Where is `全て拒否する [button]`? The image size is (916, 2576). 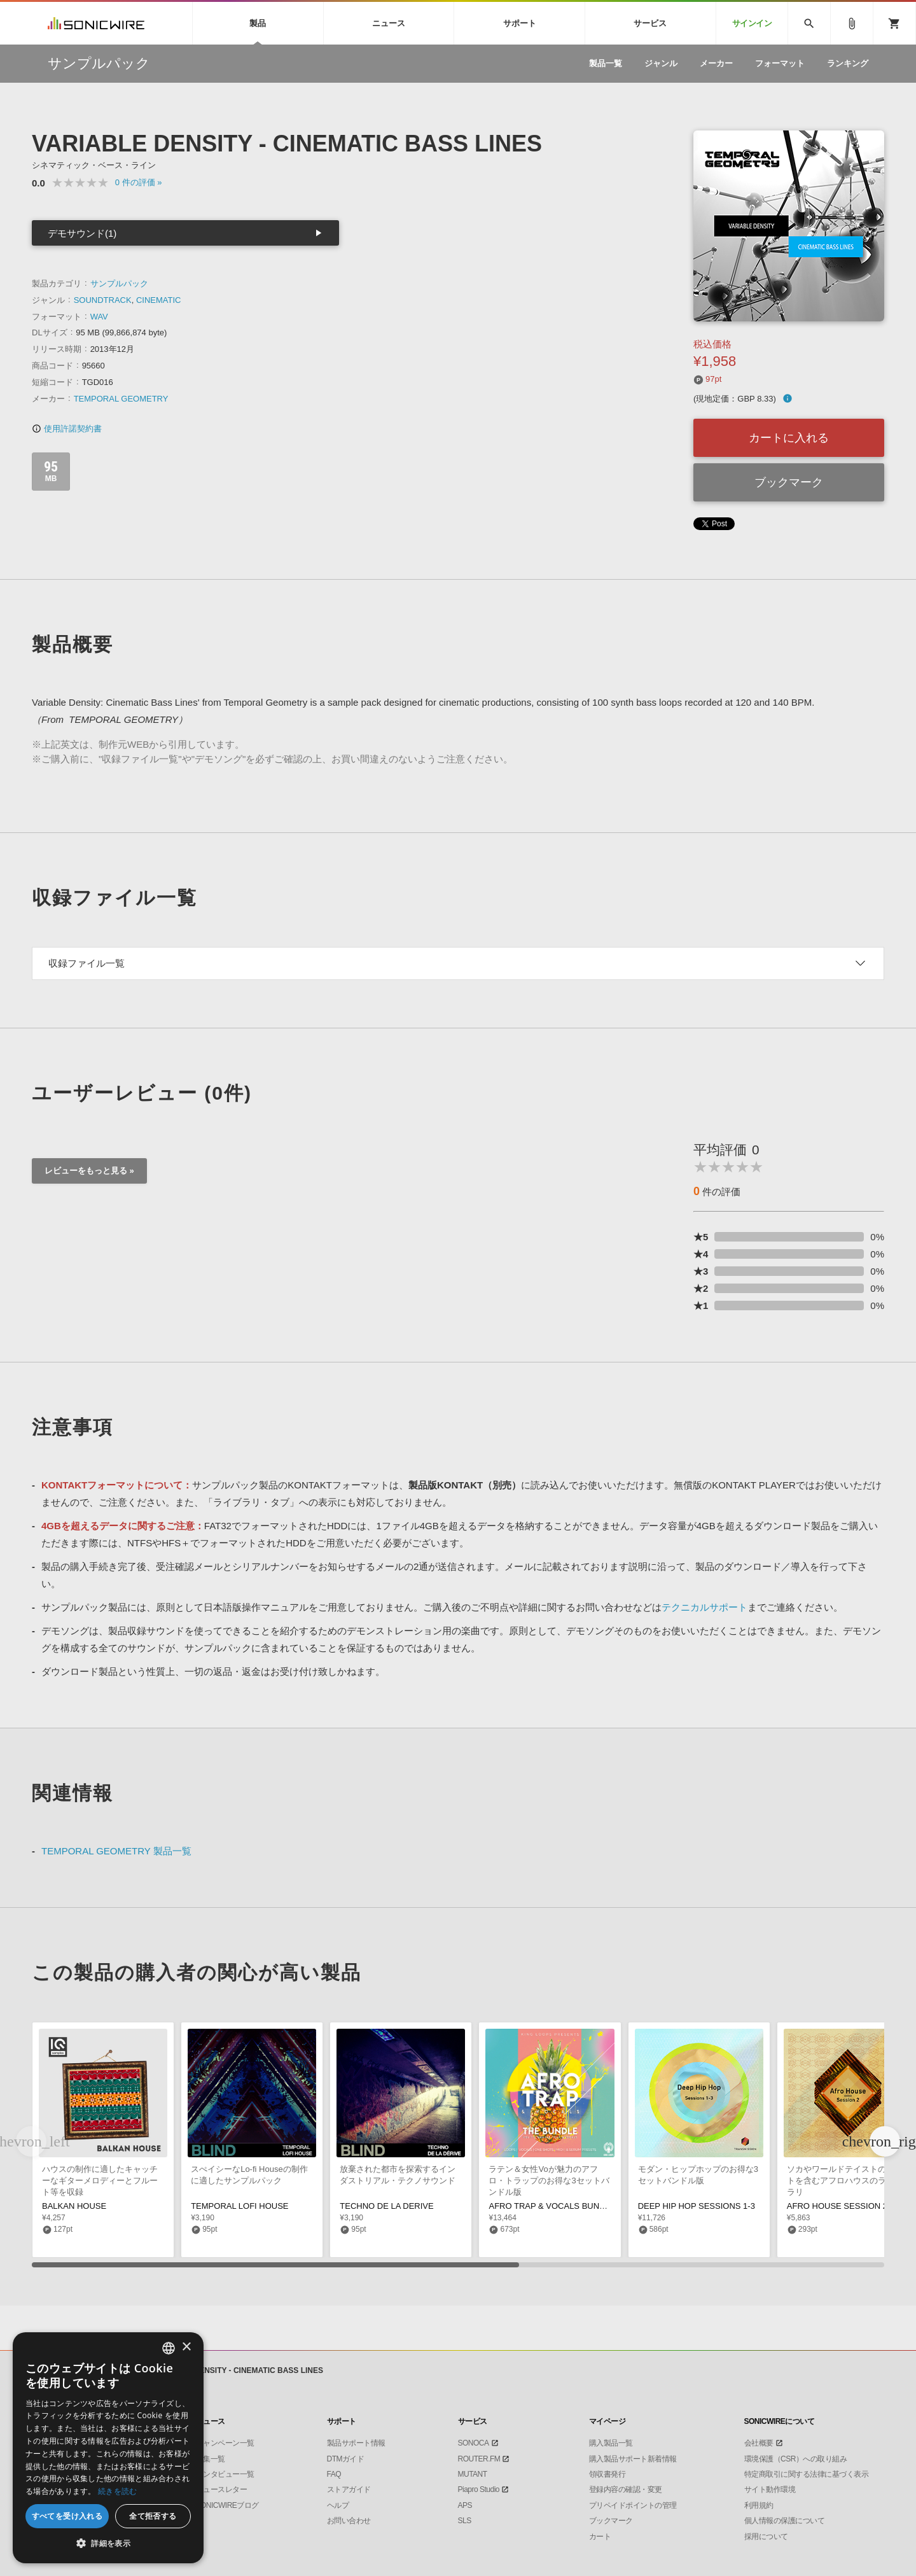 全て拒否する [button] is located at coordinates (152, 2515).